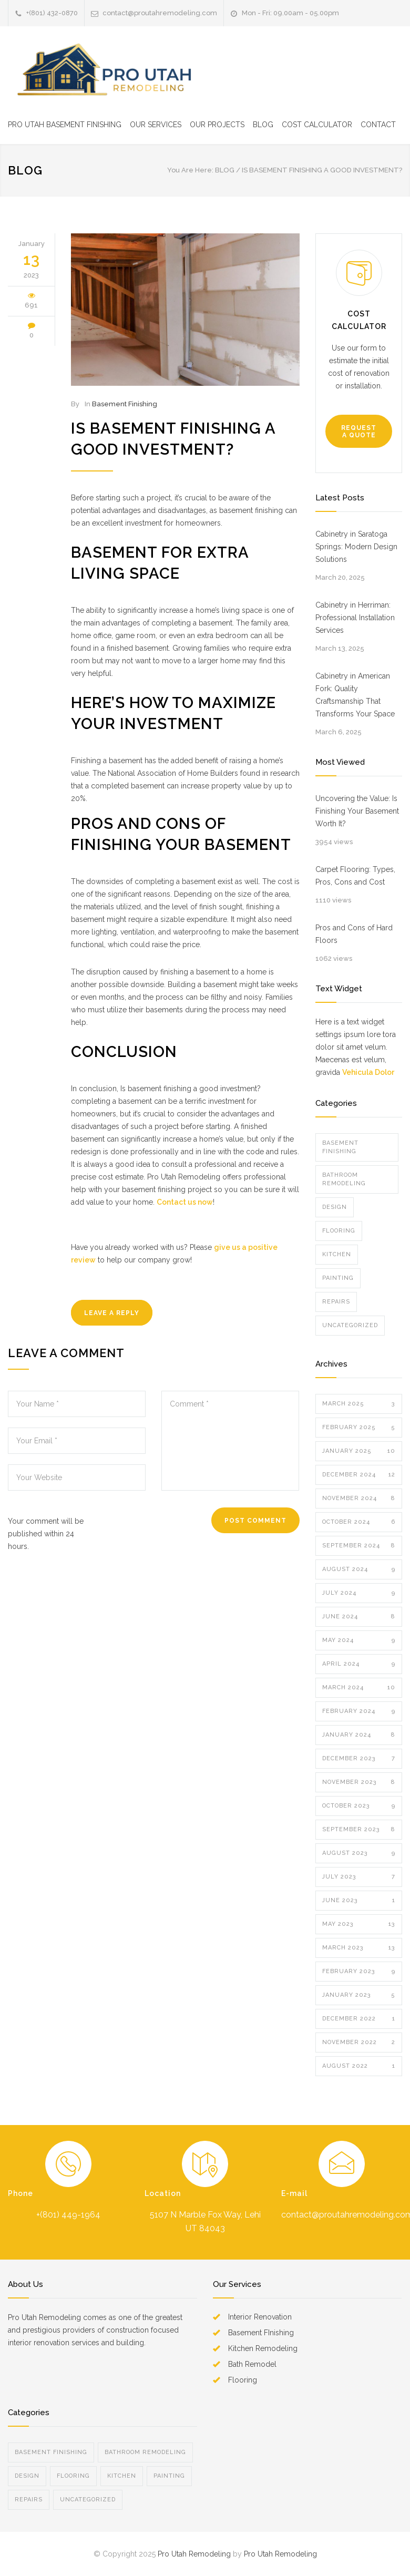 This screenshot has height=2576, width=410. What do you see at coordinates (358, 1522) in the screenshot?
I see `October 2024` at bounding box center [358, 1522].